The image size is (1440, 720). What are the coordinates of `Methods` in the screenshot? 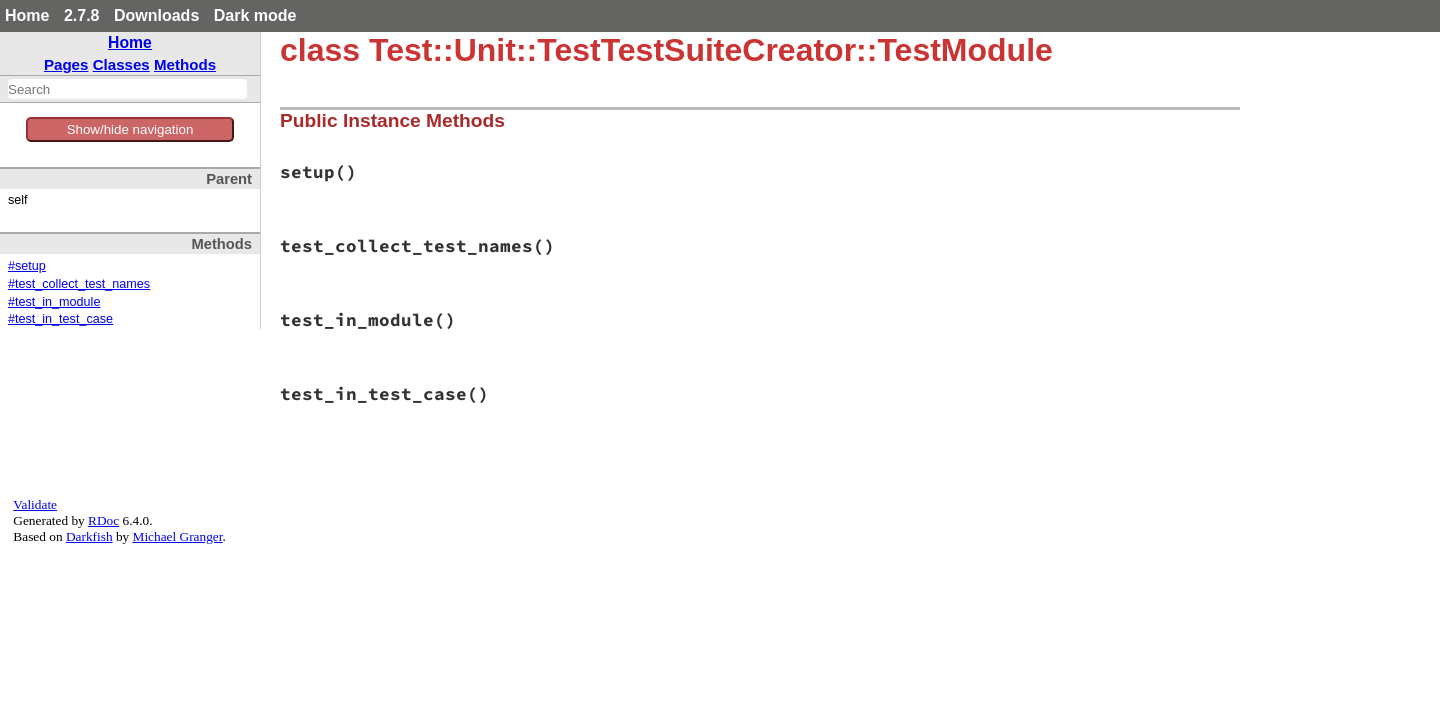 It's located at (185, 64).